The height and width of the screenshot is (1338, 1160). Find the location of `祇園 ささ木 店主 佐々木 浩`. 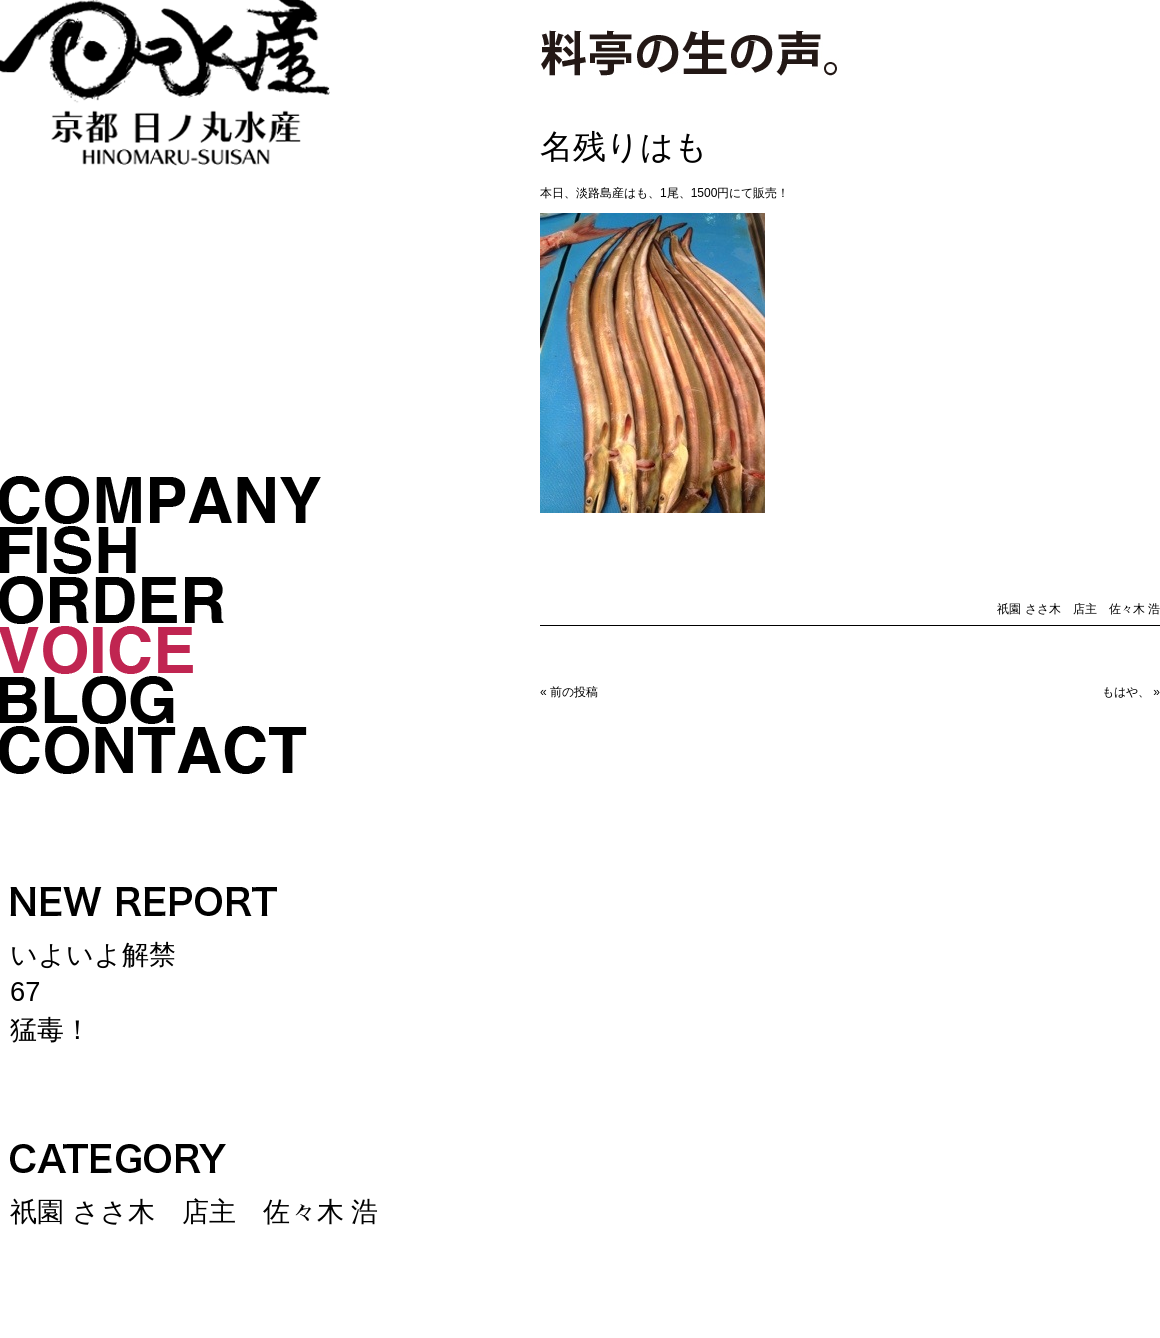

祇園 ささ木 店主 佐々木 浩 is located at coordinates (194, 1212).